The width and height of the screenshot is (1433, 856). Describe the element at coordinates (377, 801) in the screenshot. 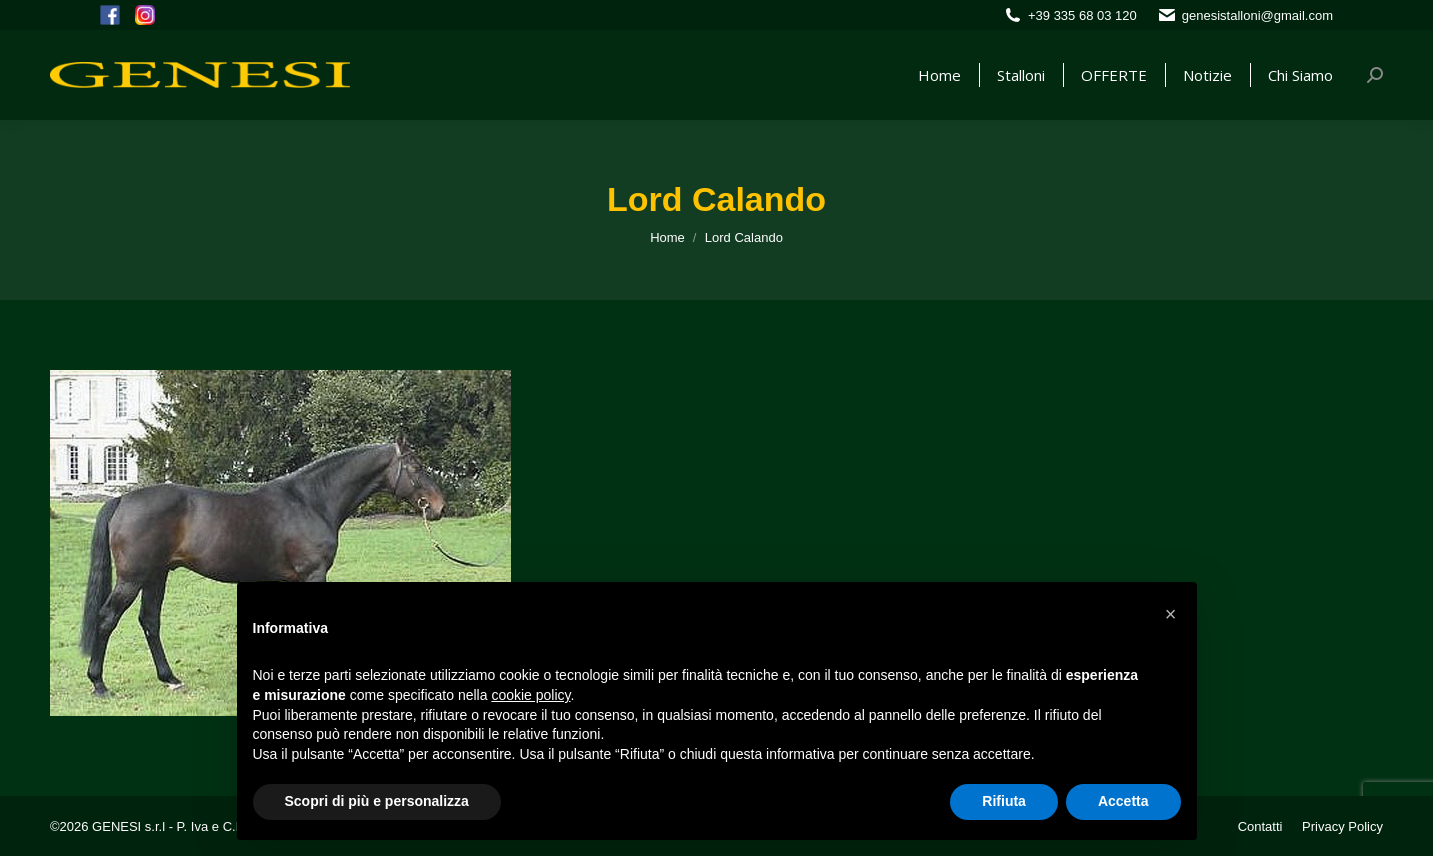

I see `Scopri di più e personalizza [button]` at that location.